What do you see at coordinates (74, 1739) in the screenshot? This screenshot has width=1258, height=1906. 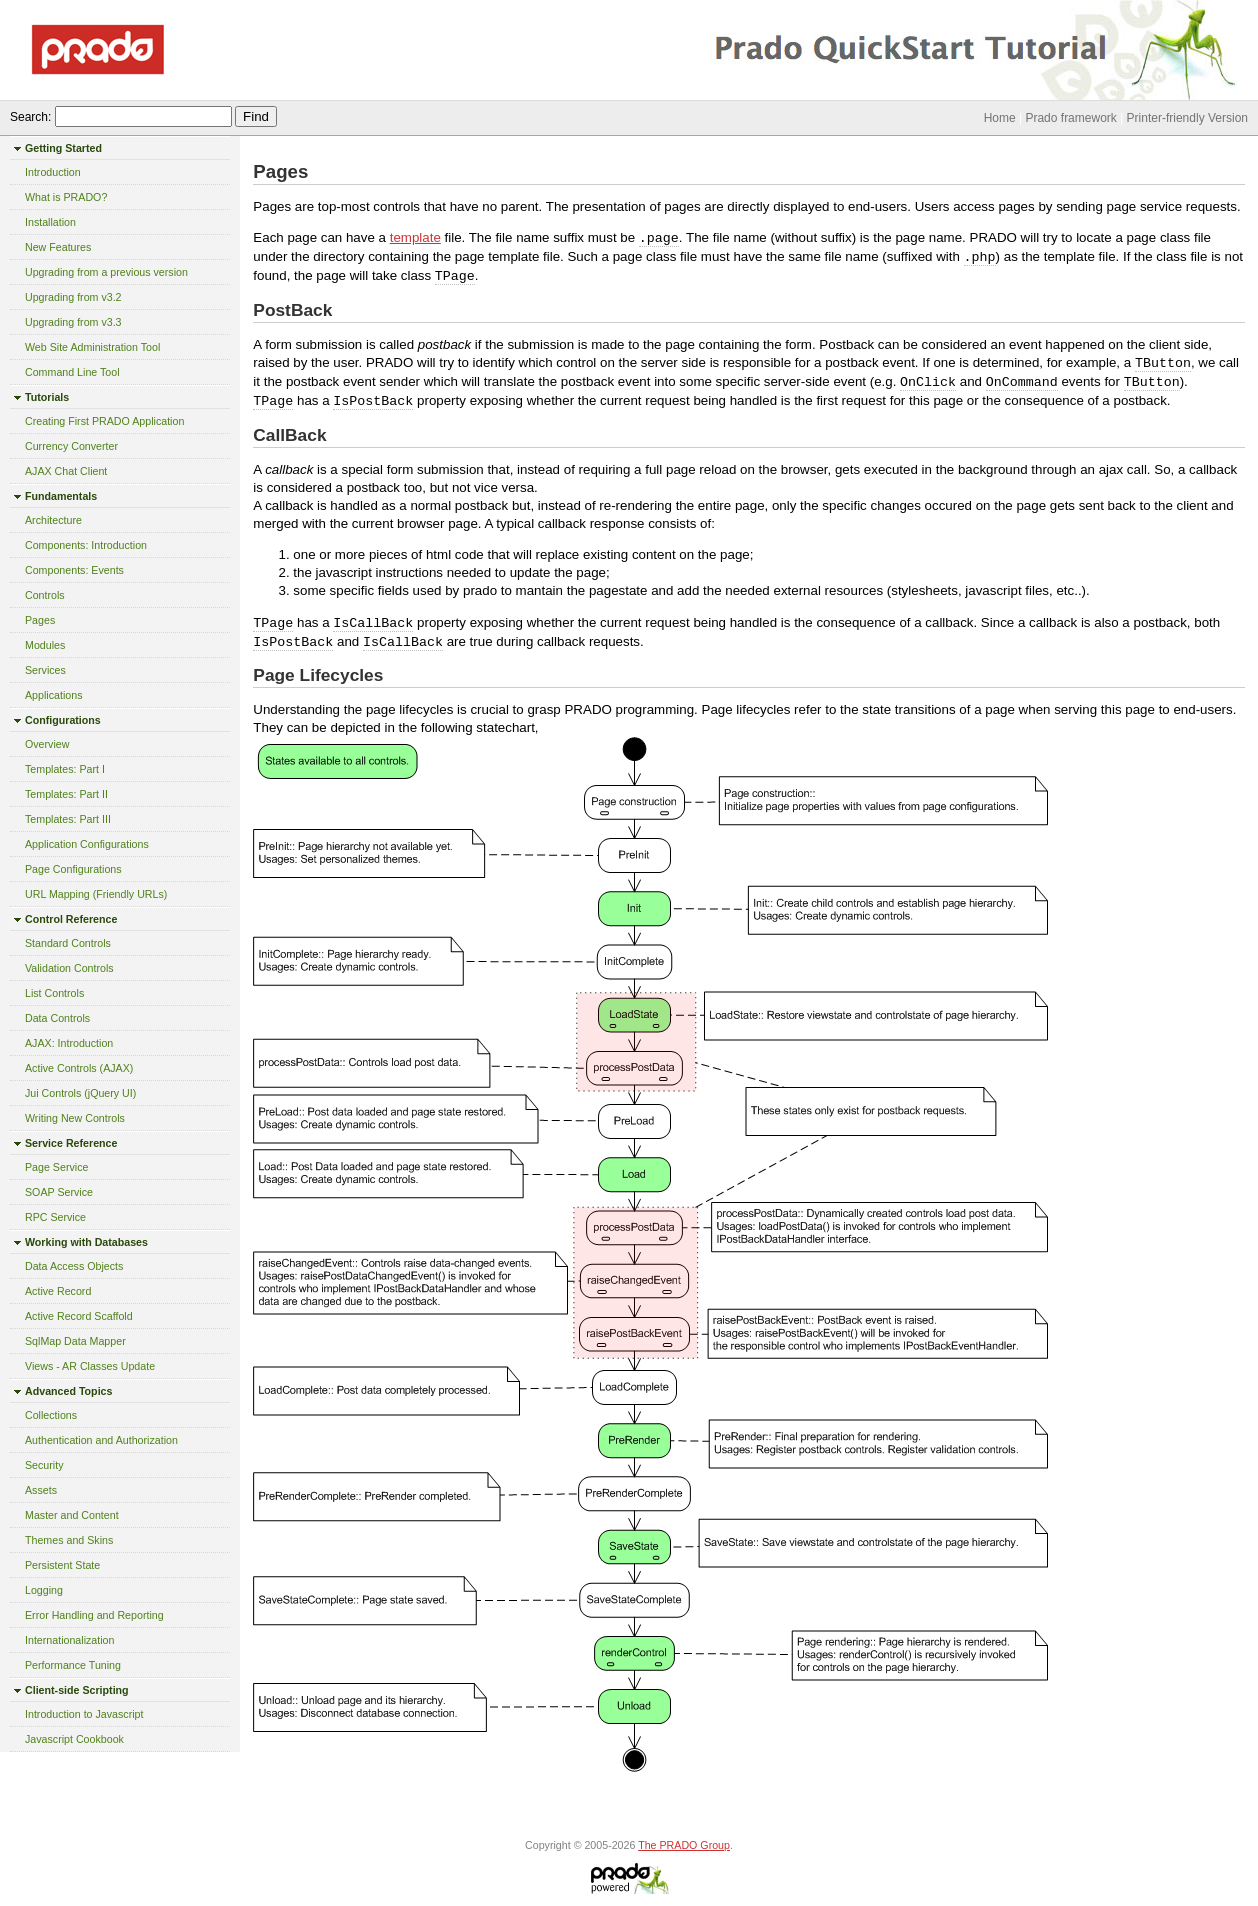 I see `Javascript Cookbook` at bounding box center [74, 1739].